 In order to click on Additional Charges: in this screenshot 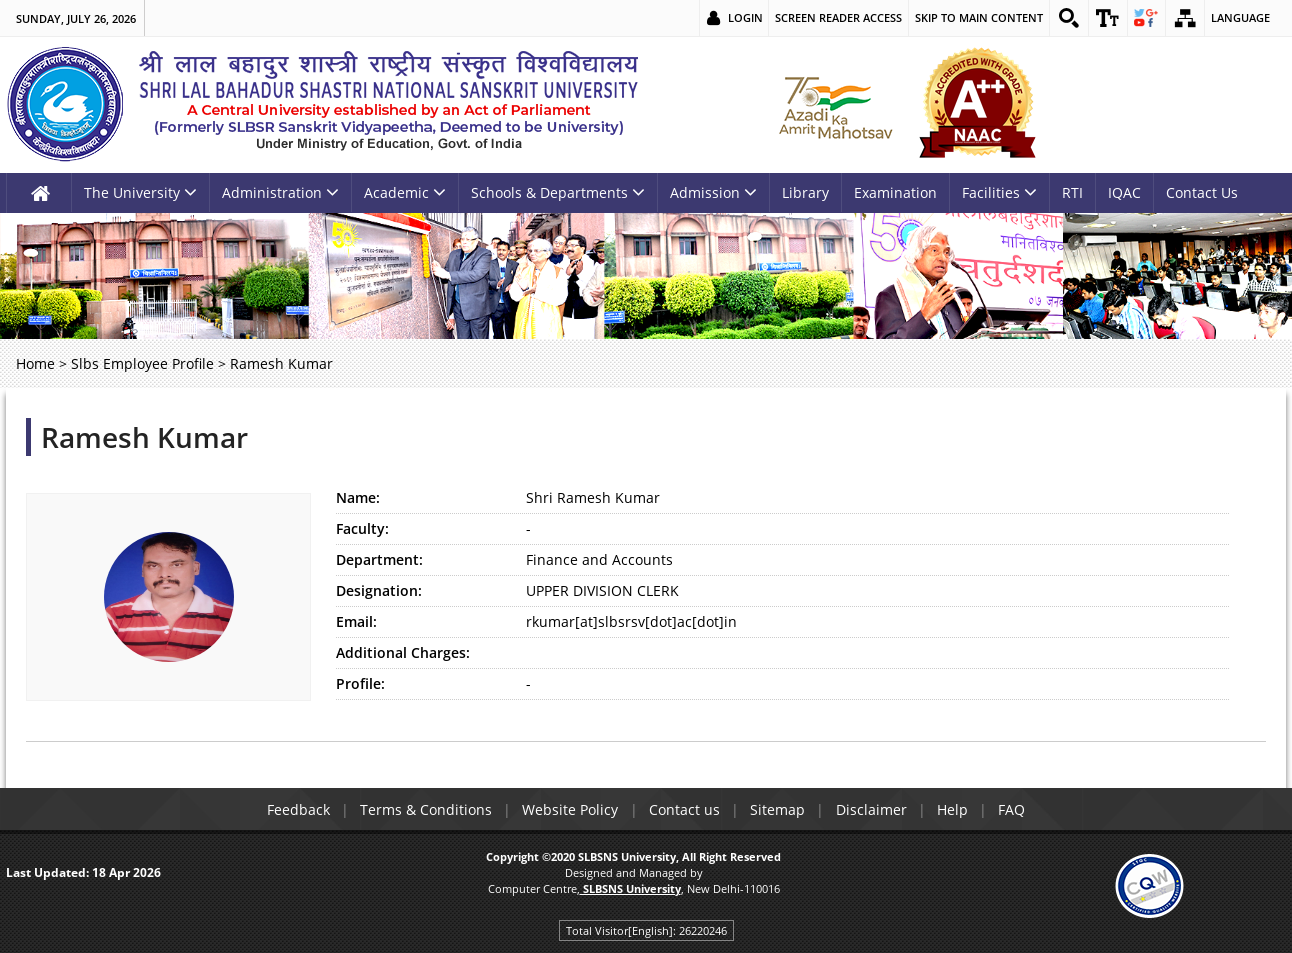, I will do `click(403, 652)`.